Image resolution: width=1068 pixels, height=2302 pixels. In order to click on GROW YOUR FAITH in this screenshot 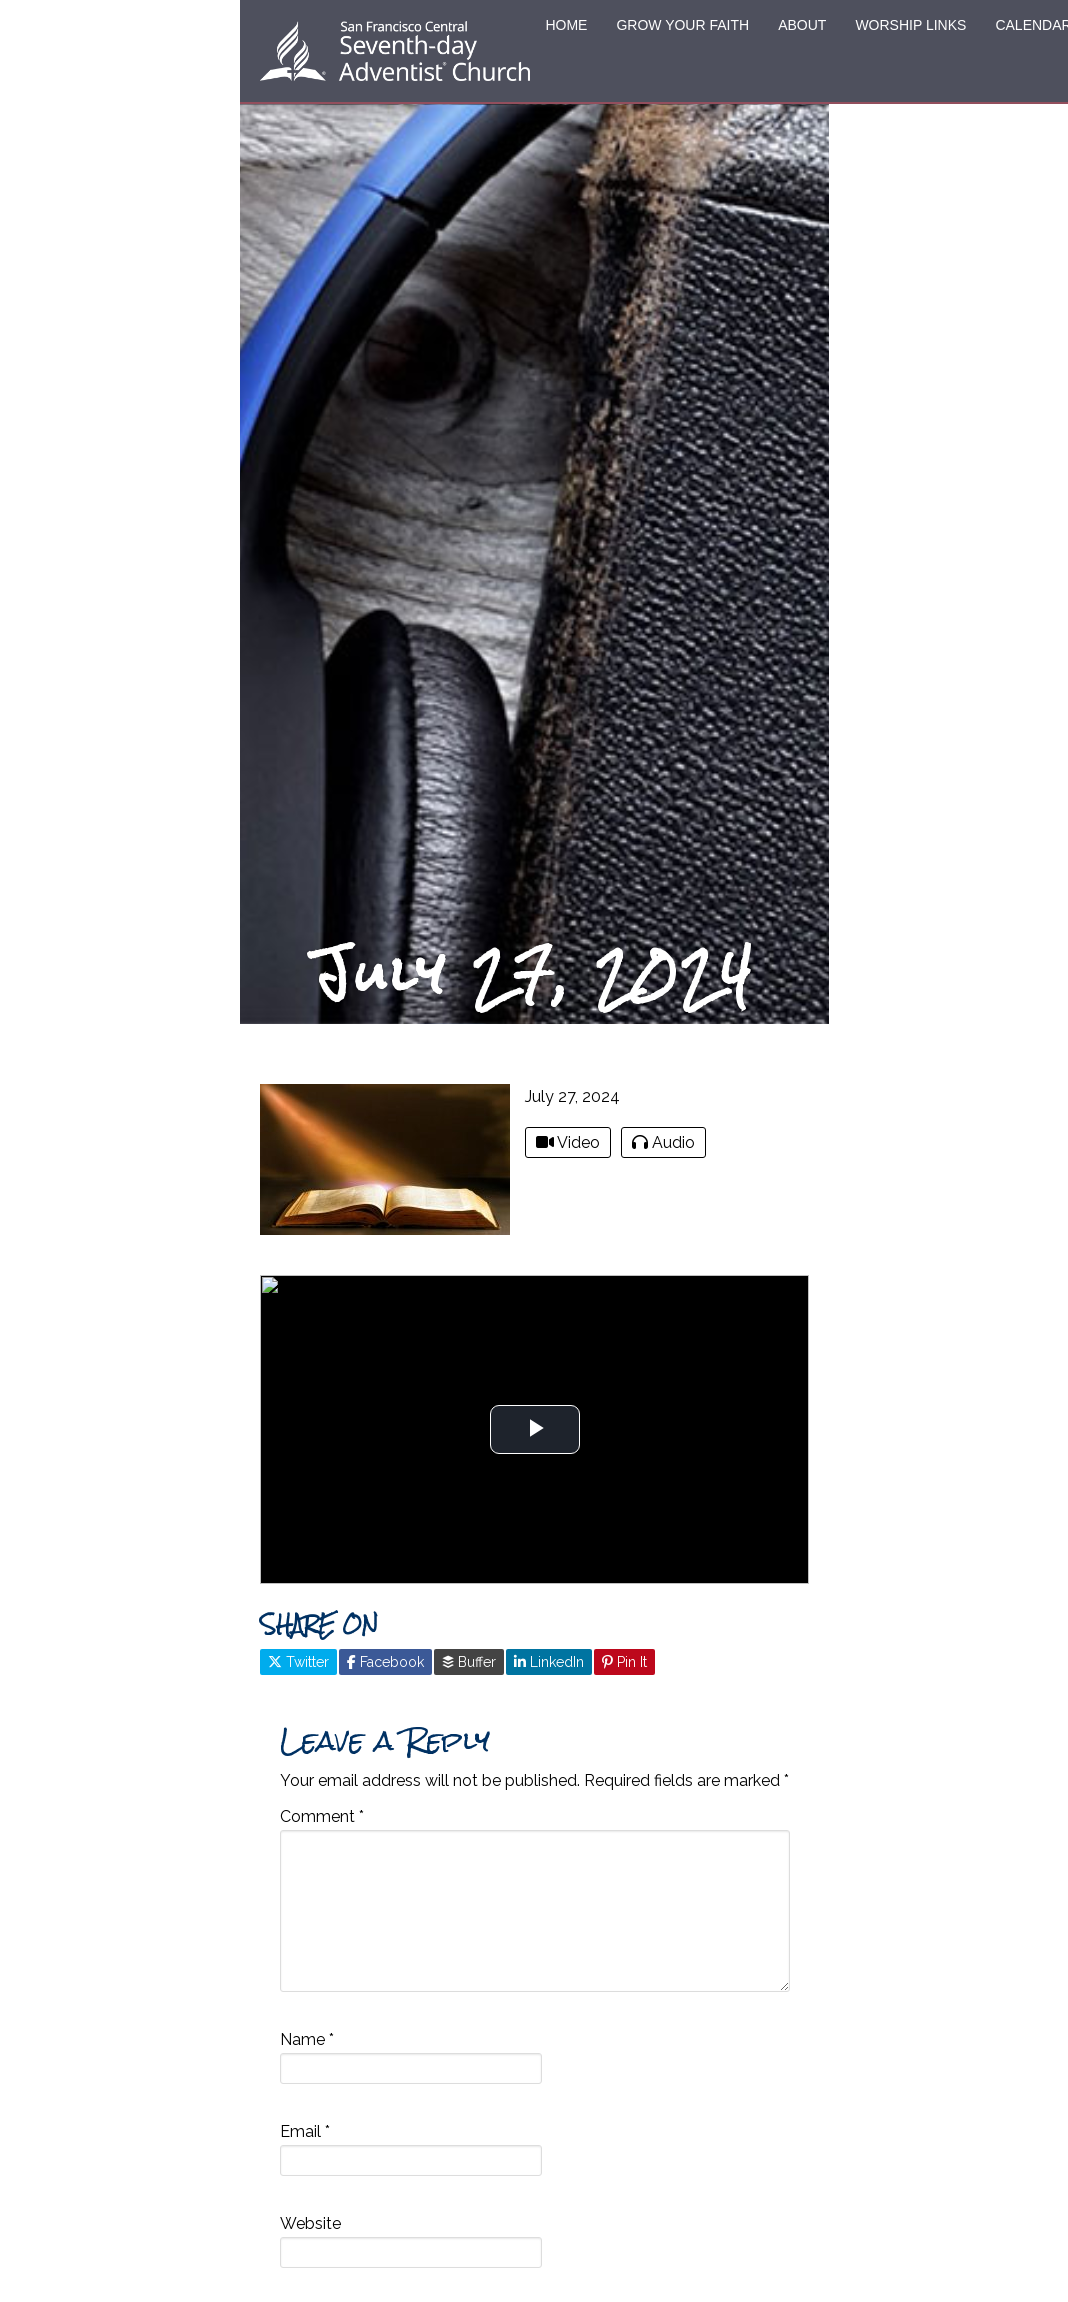, I will do `click(682, 25)`.